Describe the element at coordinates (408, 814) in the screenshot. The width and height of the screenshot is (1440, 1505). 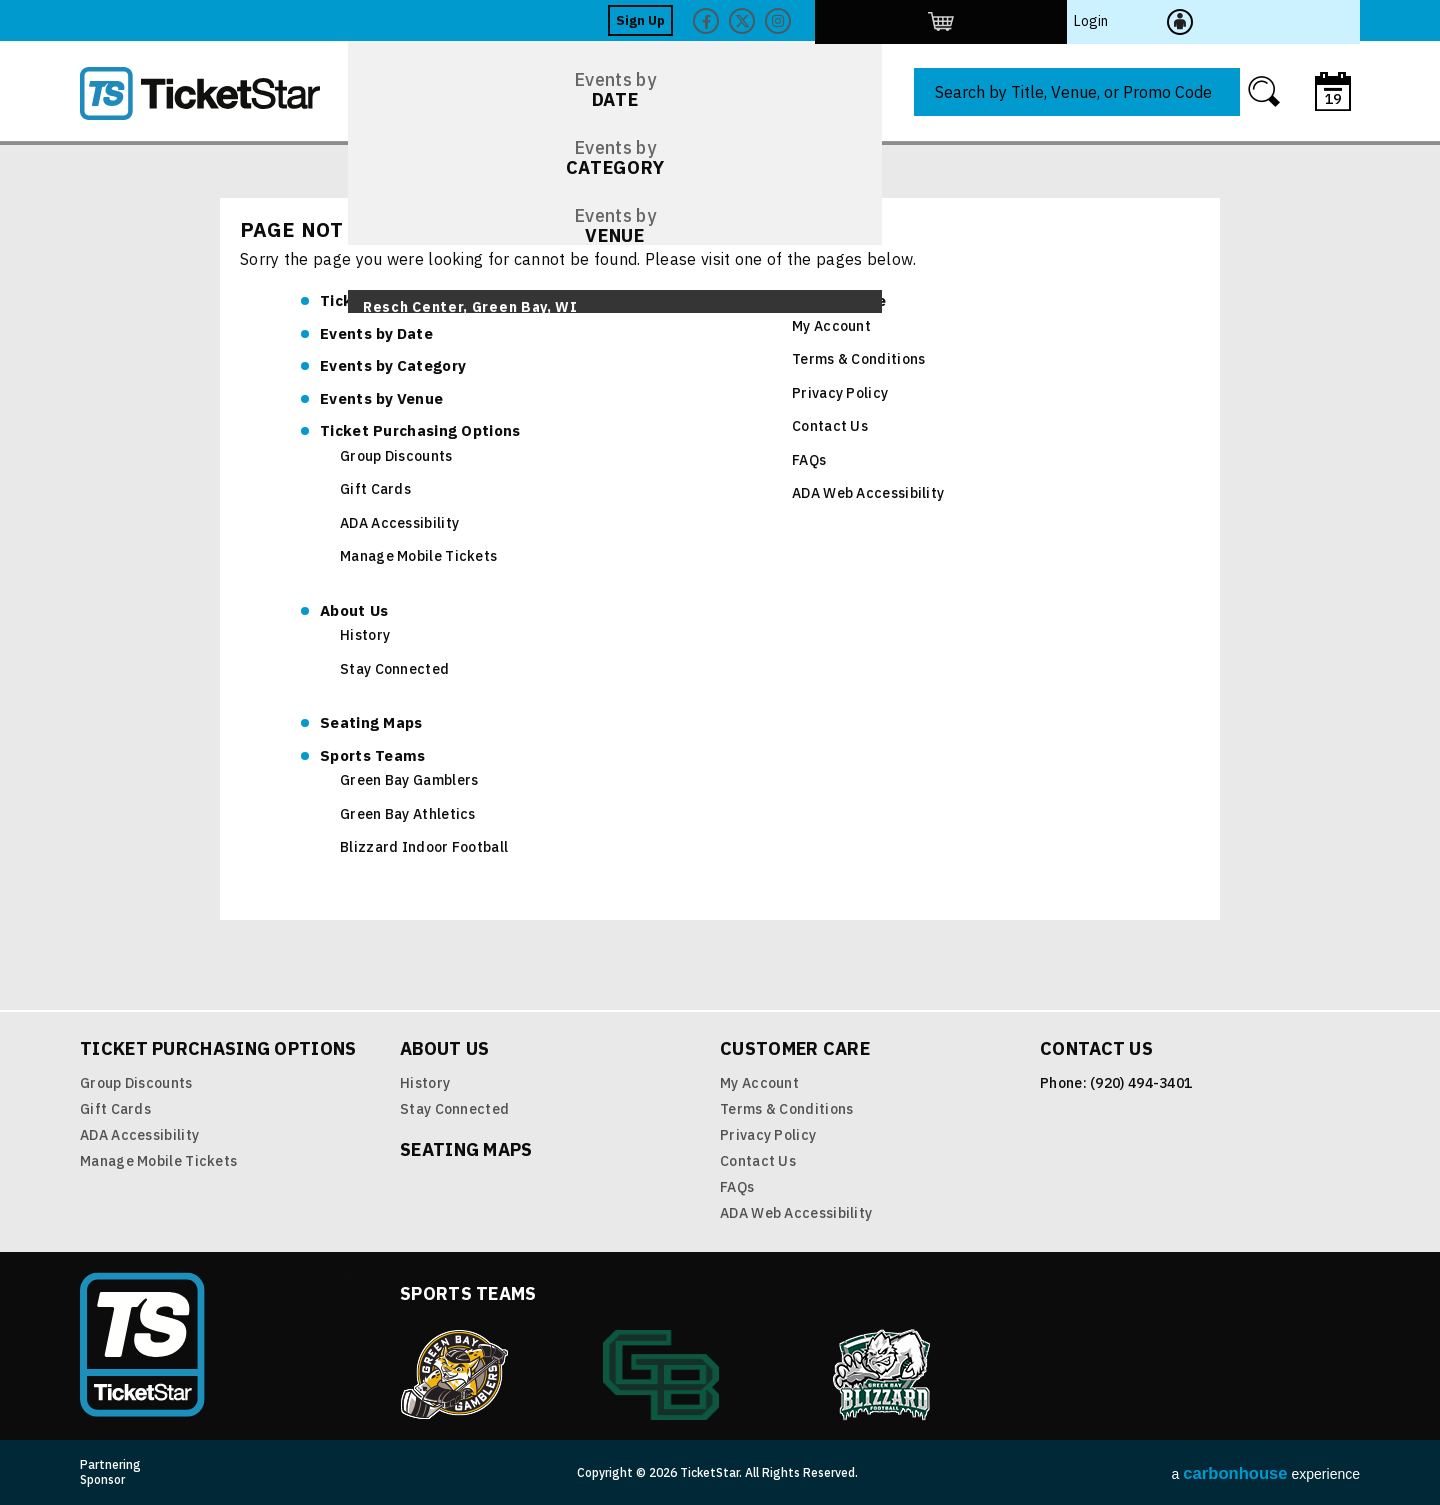
I see `Green Bay Athletics` at that location.